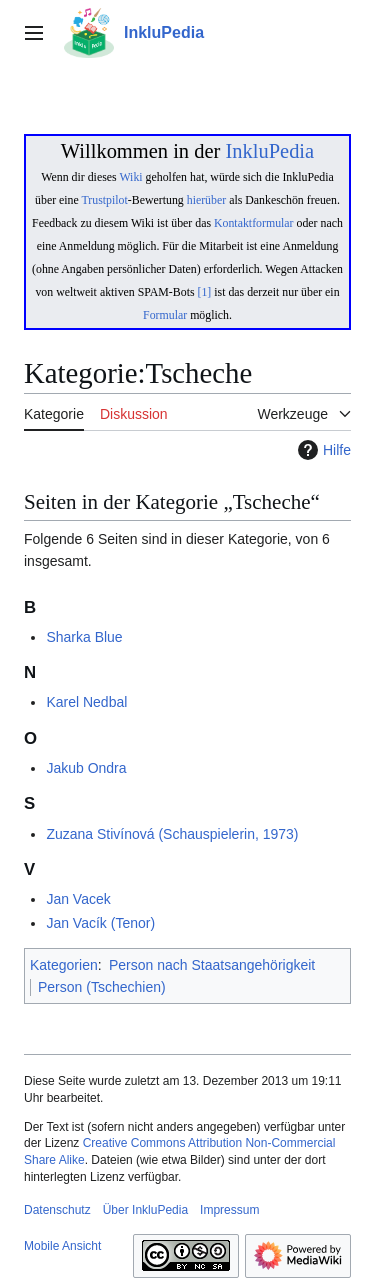  Describe the element at coordinates (62, 1246) in the screenshot. I see `Mobile Ansicht` at that location.